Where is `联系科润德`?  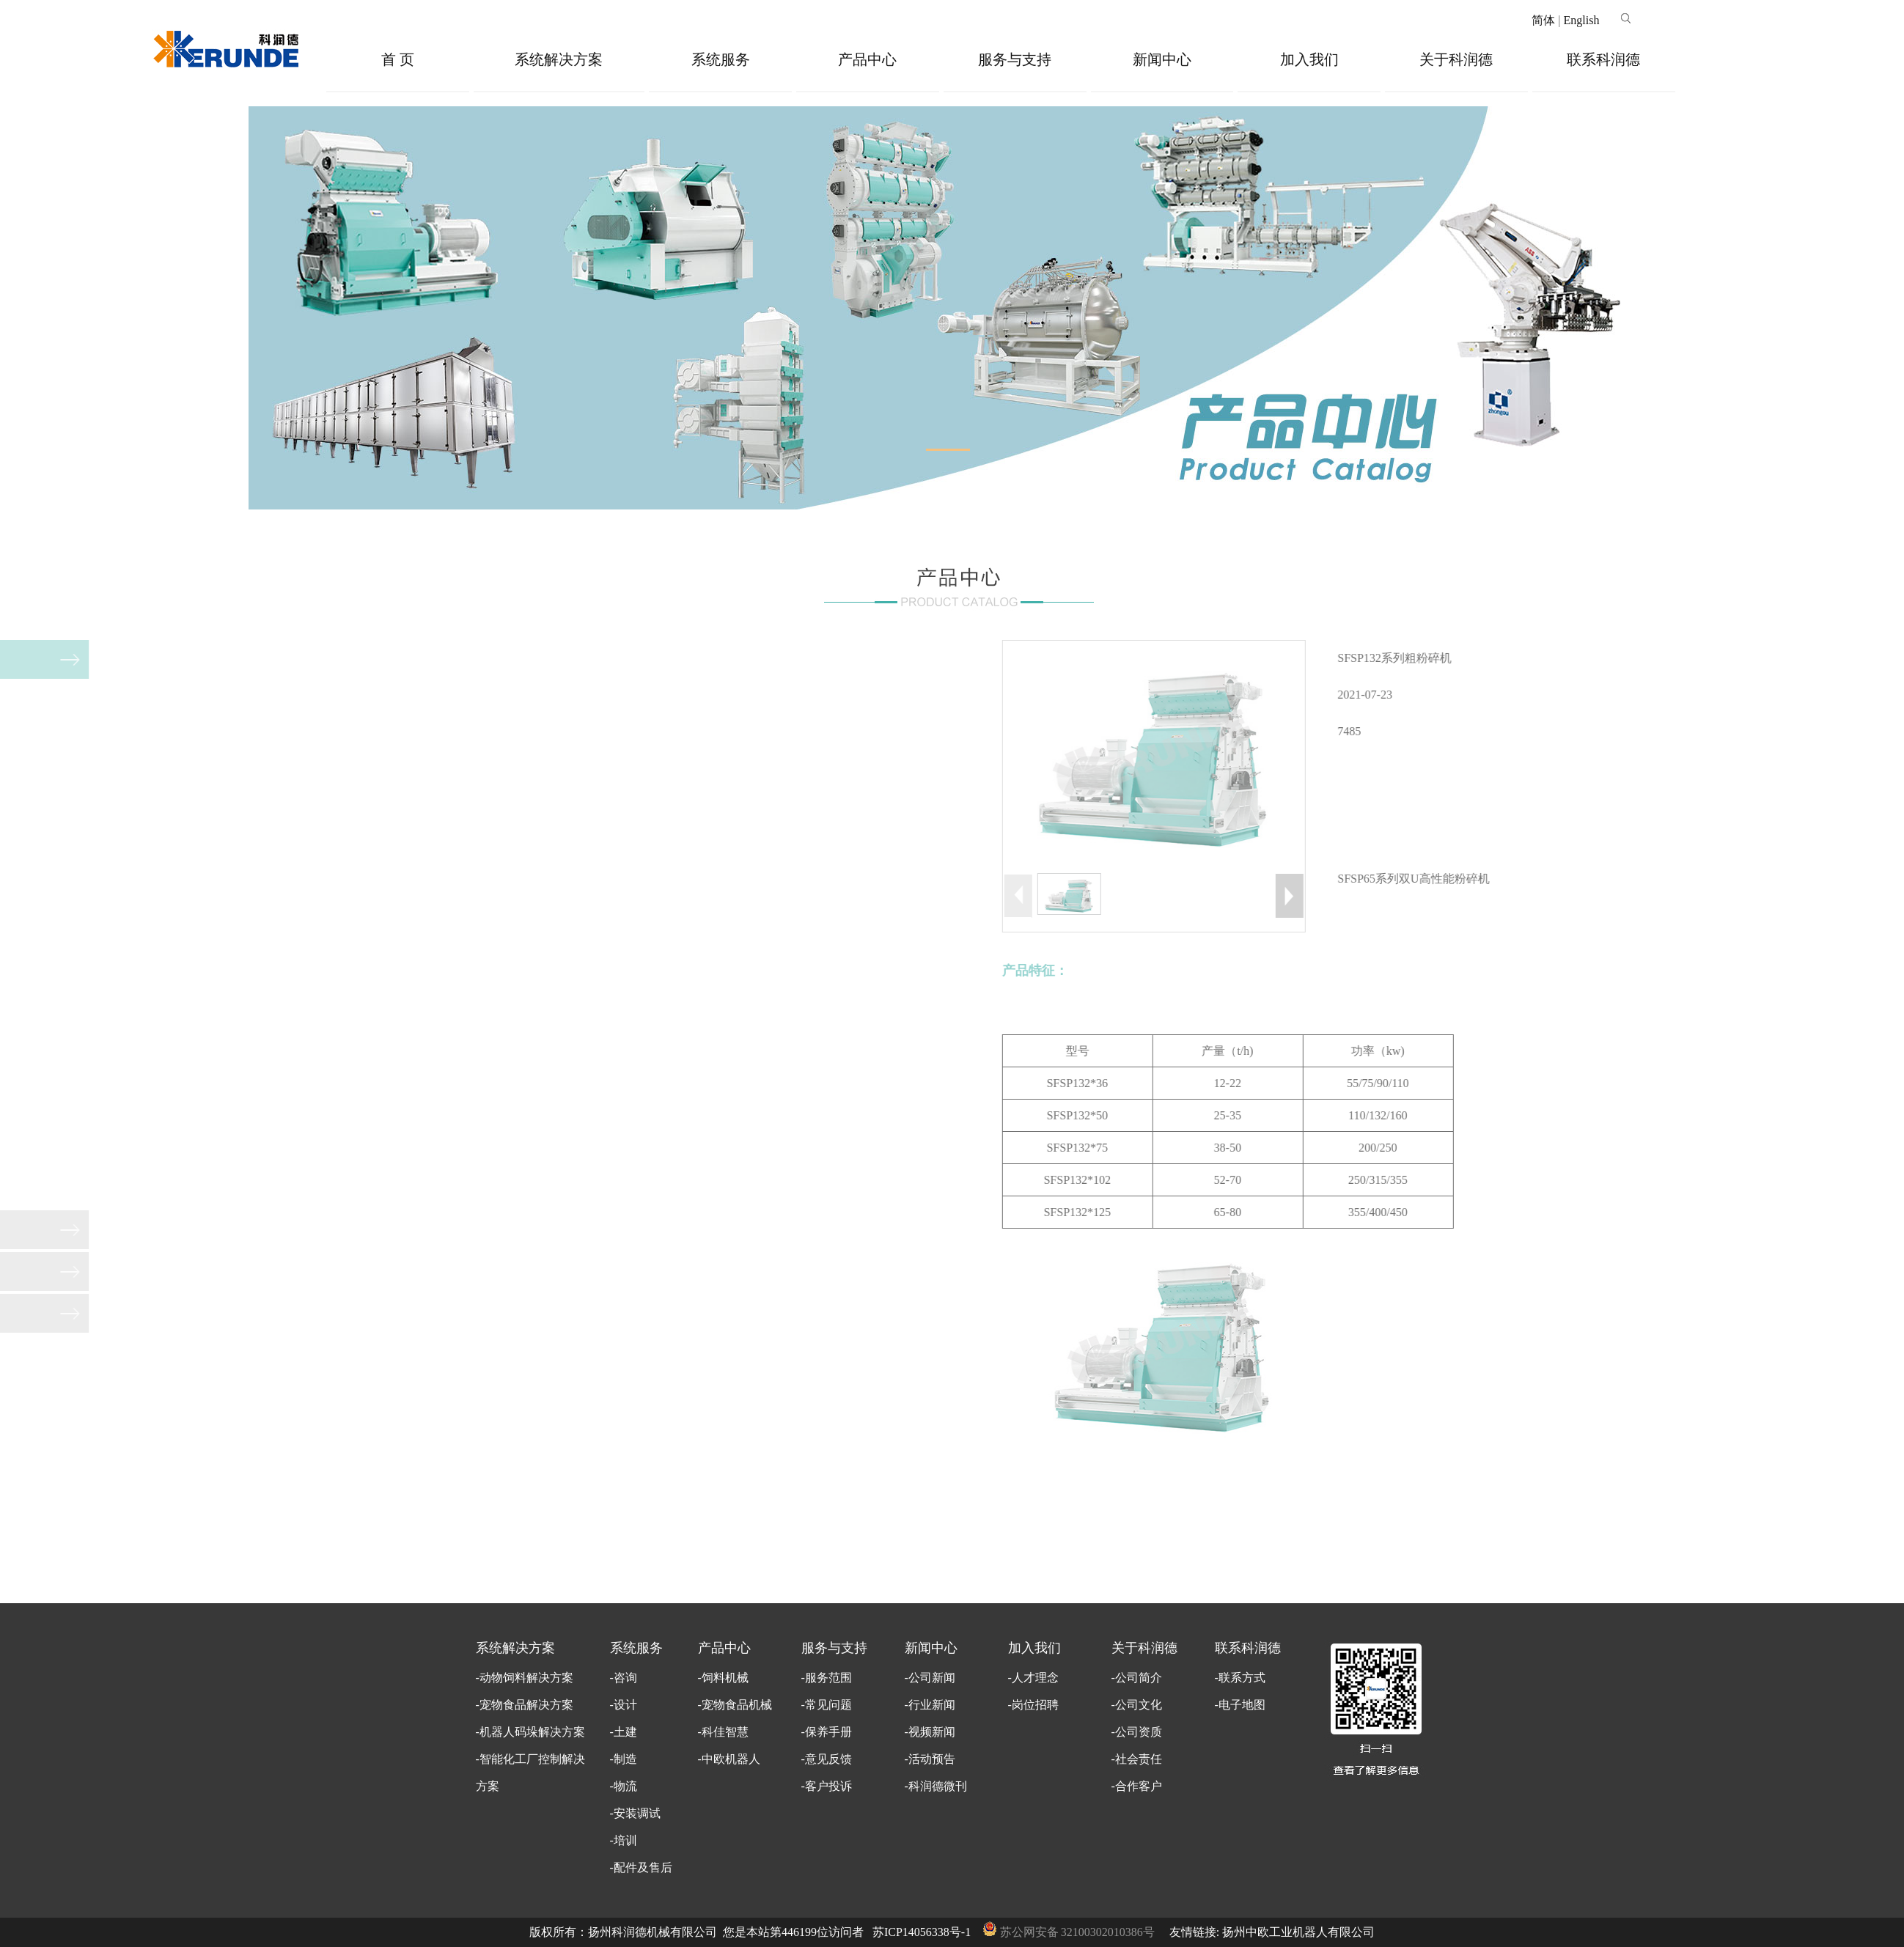
联系科润德 is located at coordinates (1603, 59).